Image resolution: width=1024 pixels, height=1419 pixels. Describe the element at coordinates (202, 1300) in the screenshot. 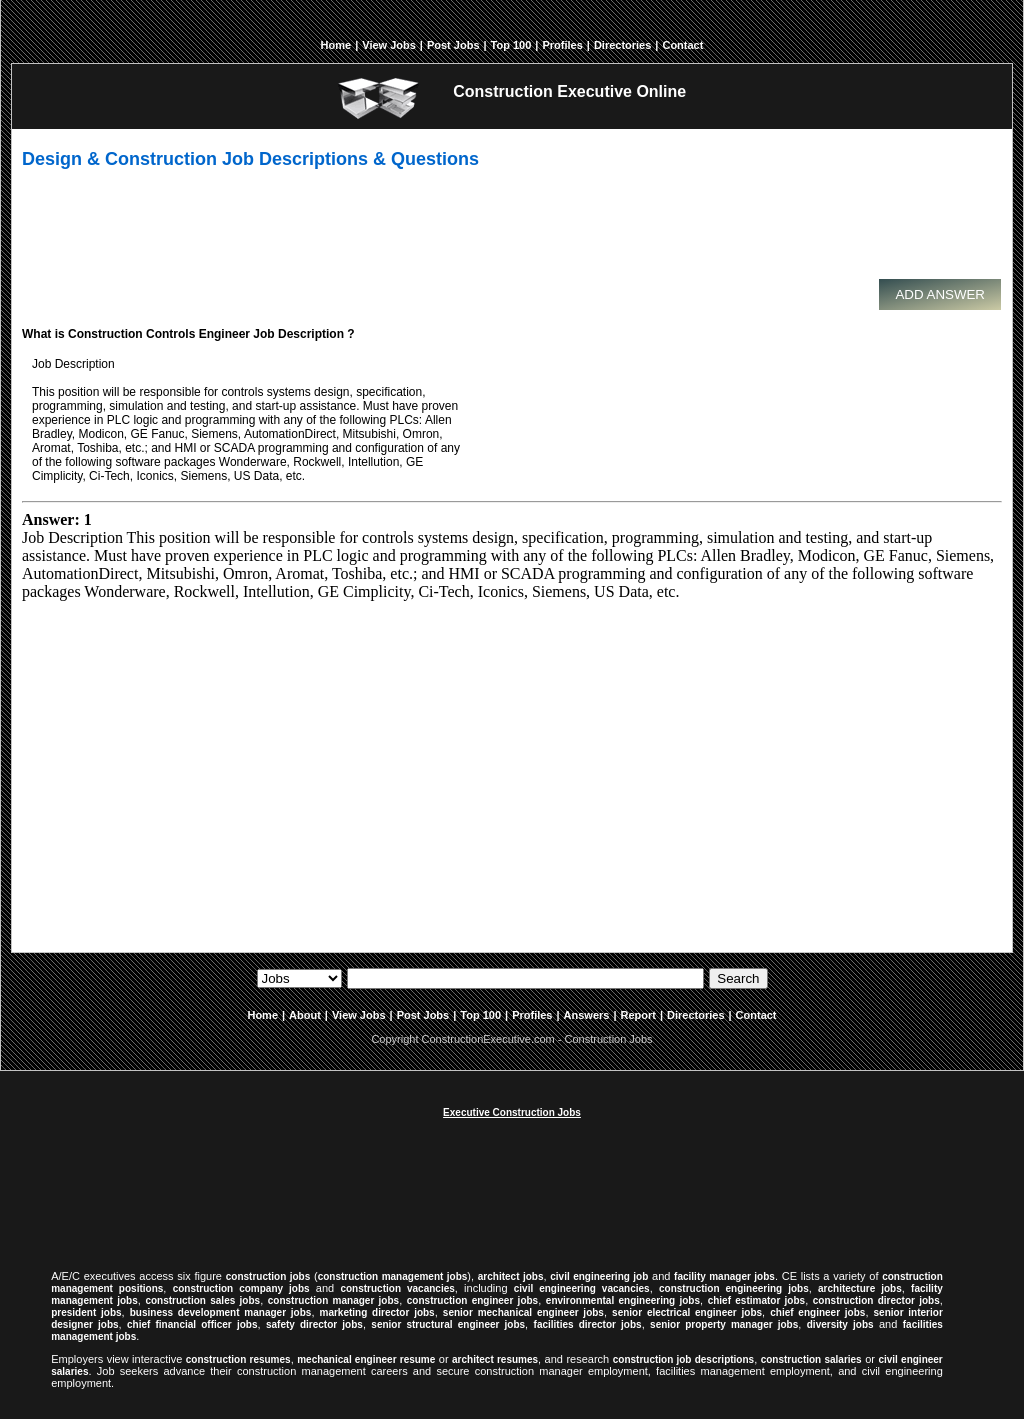

I see `construction sales jobs` at that location.